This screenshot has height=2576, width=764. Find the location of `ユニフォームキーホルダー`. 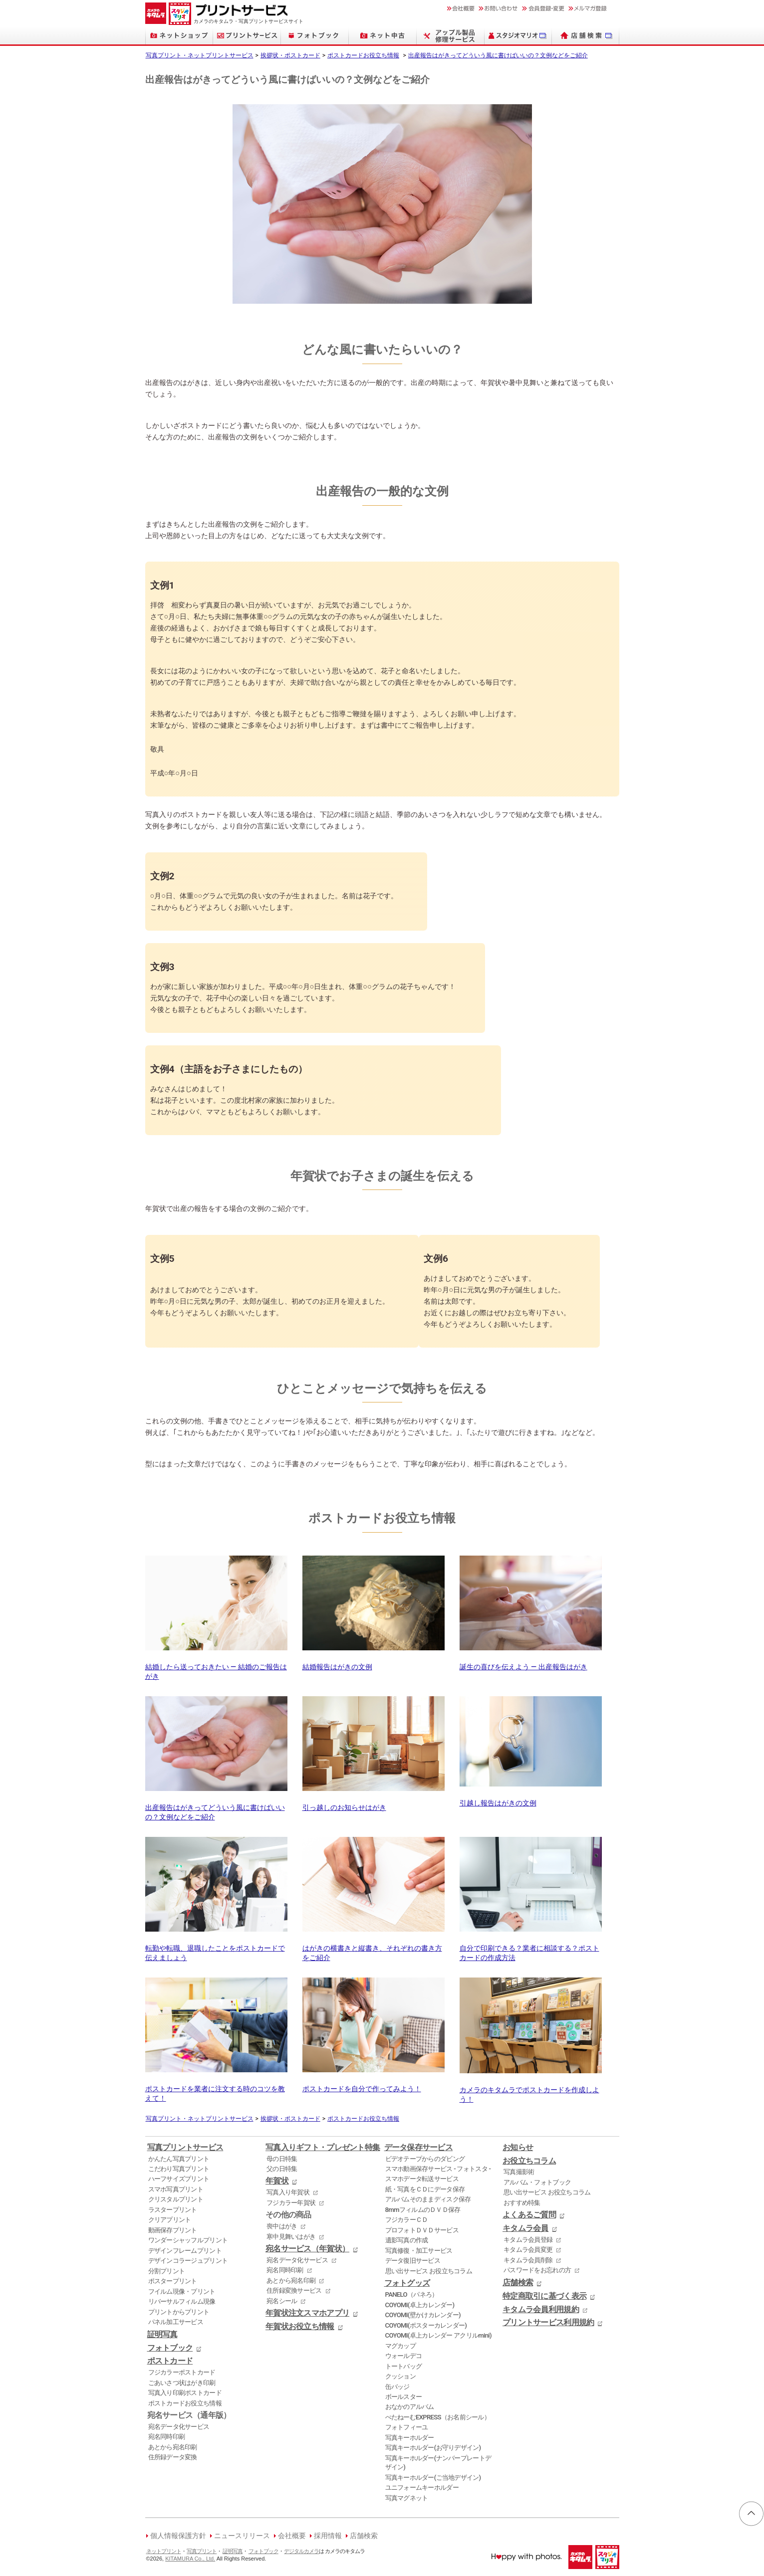

ユニフォームキーホルダー is located at coordinates (422, 2487).